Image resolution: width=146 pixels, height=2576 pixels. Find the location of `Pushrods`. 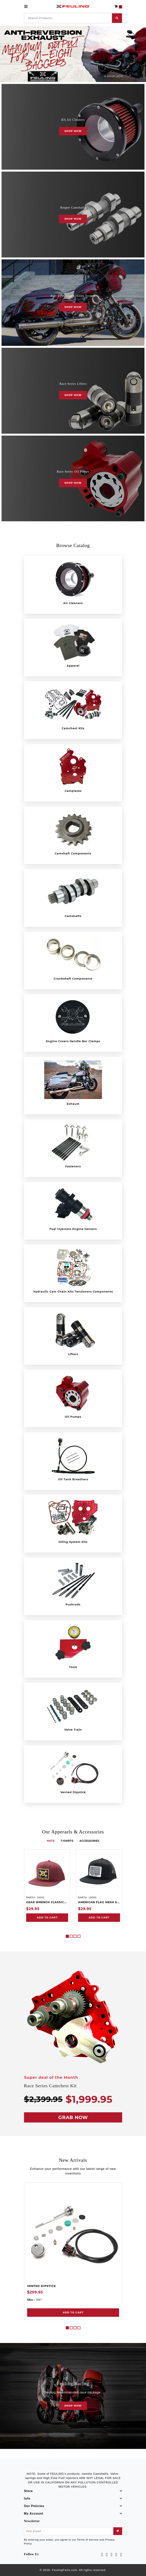

Pushrods is located at coordinates (73, 1604).